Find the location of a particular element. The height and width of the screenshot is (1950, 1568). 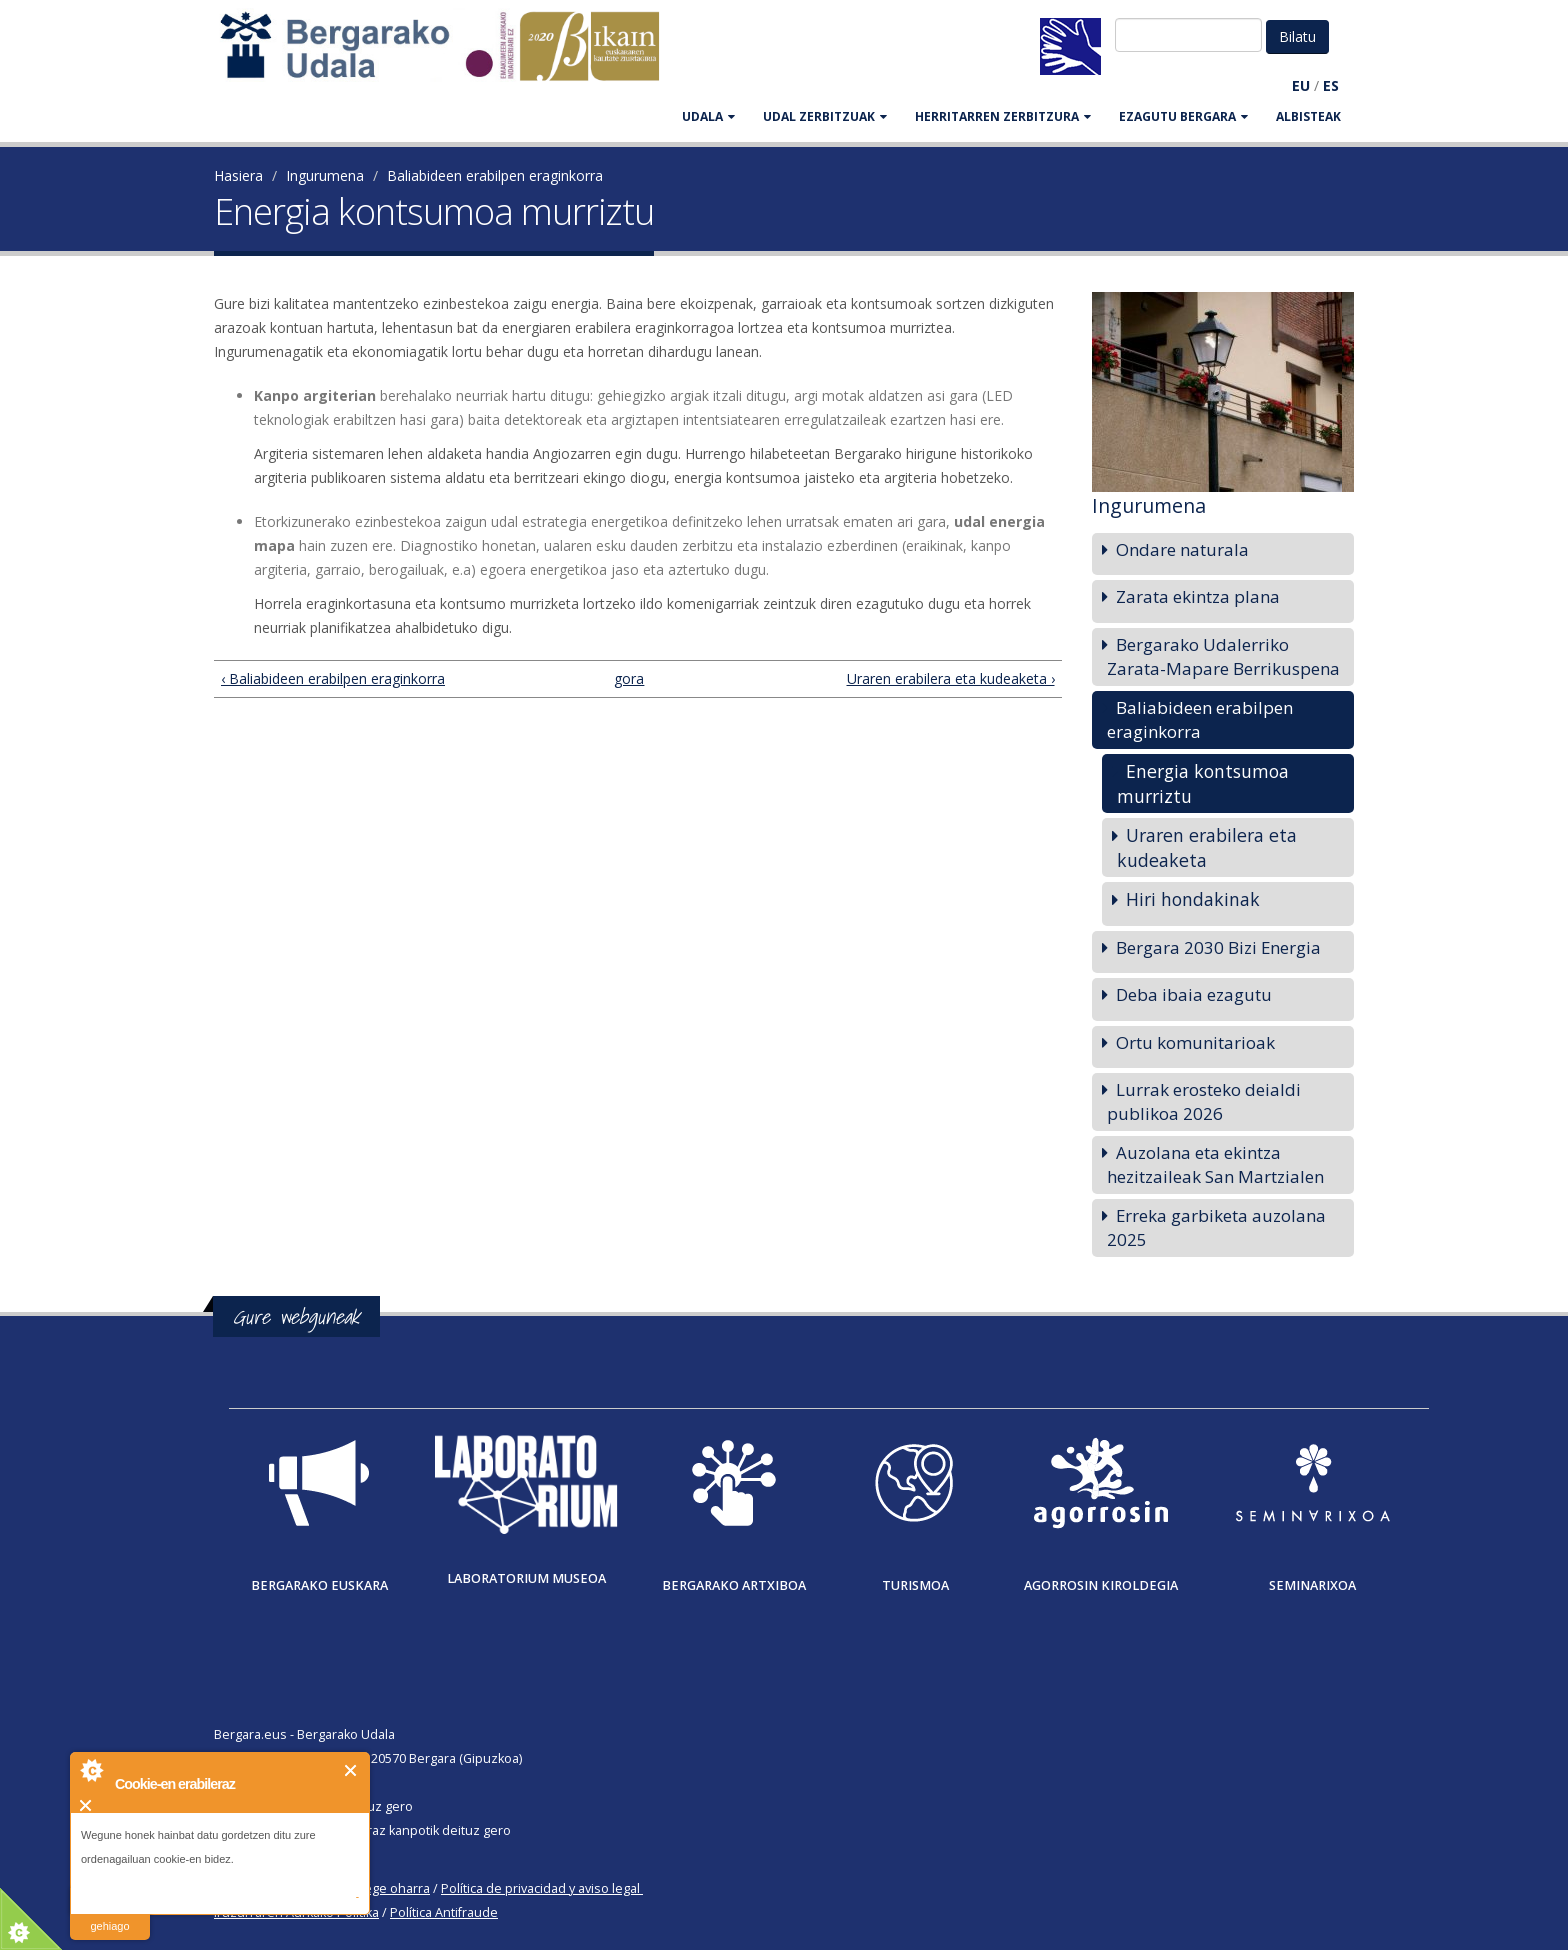

Bergara 2030 Bizi Energia is located at coordinates (1218, 947).